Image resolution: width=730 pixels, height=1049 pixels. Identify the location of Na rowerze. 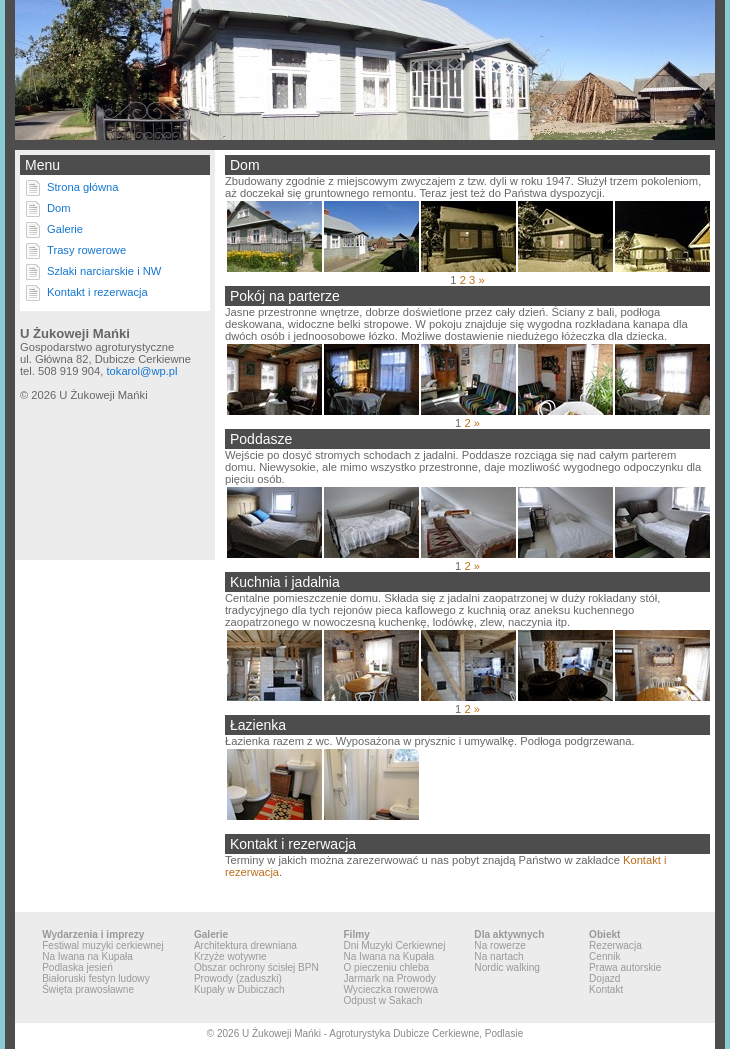
(500, 945).